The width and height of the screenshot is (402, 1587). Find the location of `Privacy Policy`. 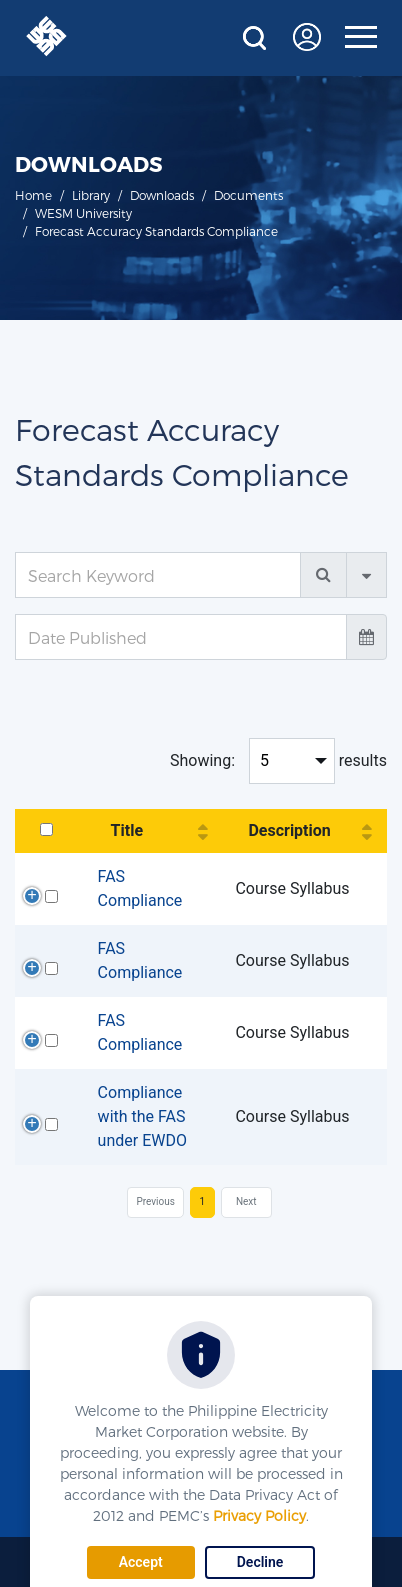

Privacy Policy is located at coordinates (259, 1515).